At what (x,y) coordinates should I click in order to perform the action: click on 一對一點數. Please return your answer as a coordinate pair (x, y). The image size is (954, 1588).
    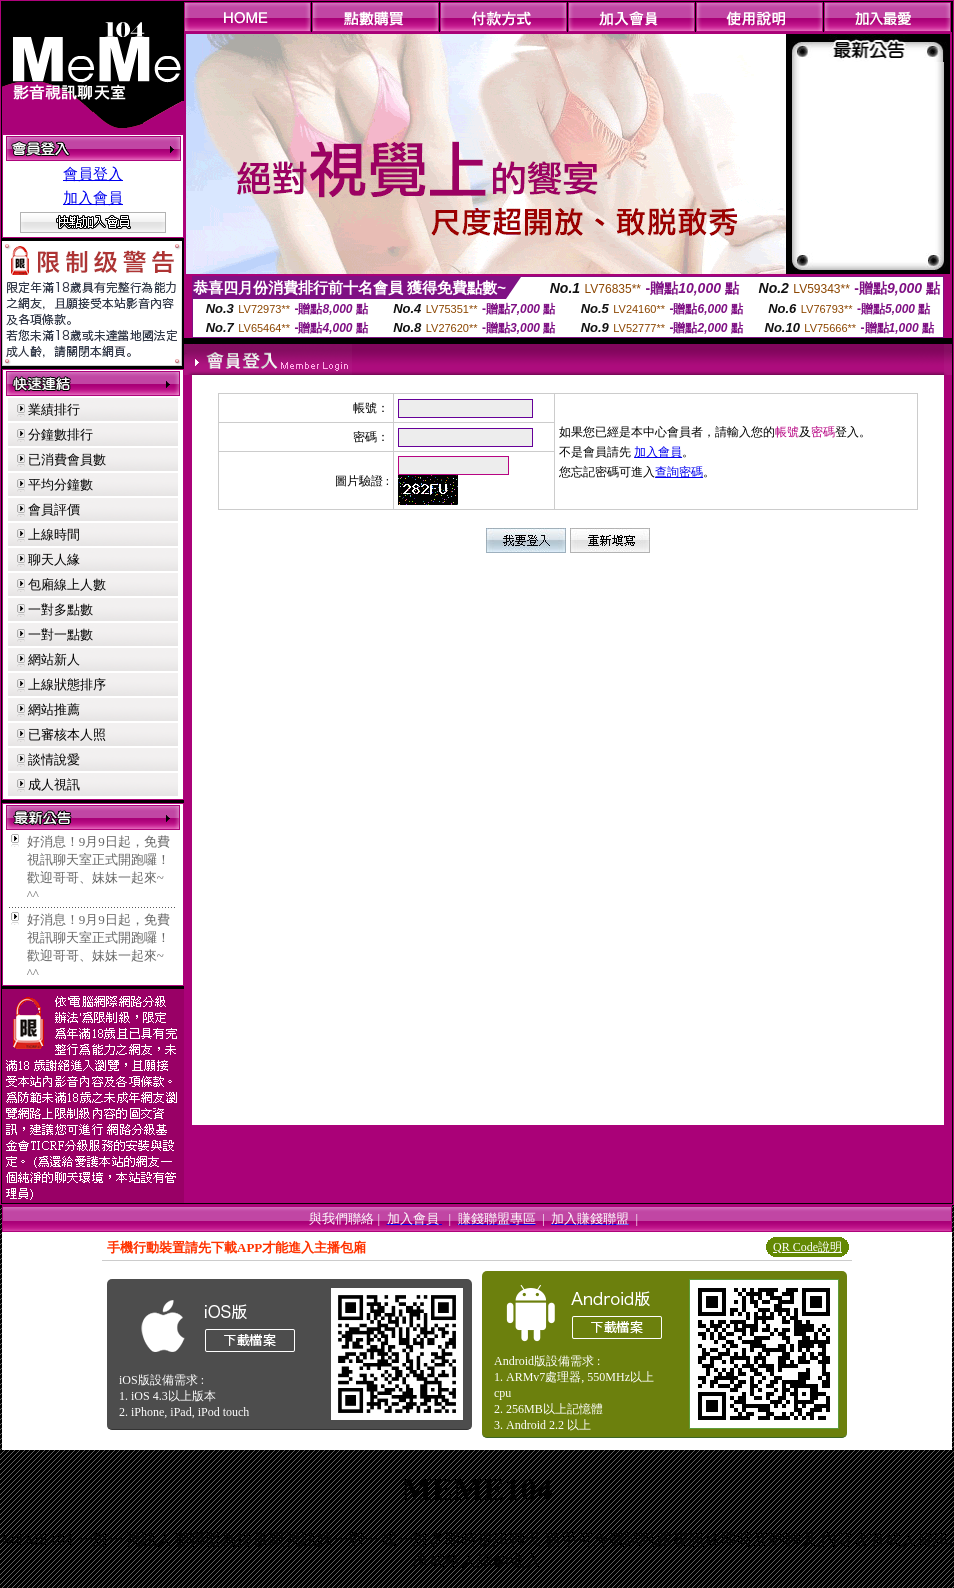
    Looking at the image, I should click on (60, 634).